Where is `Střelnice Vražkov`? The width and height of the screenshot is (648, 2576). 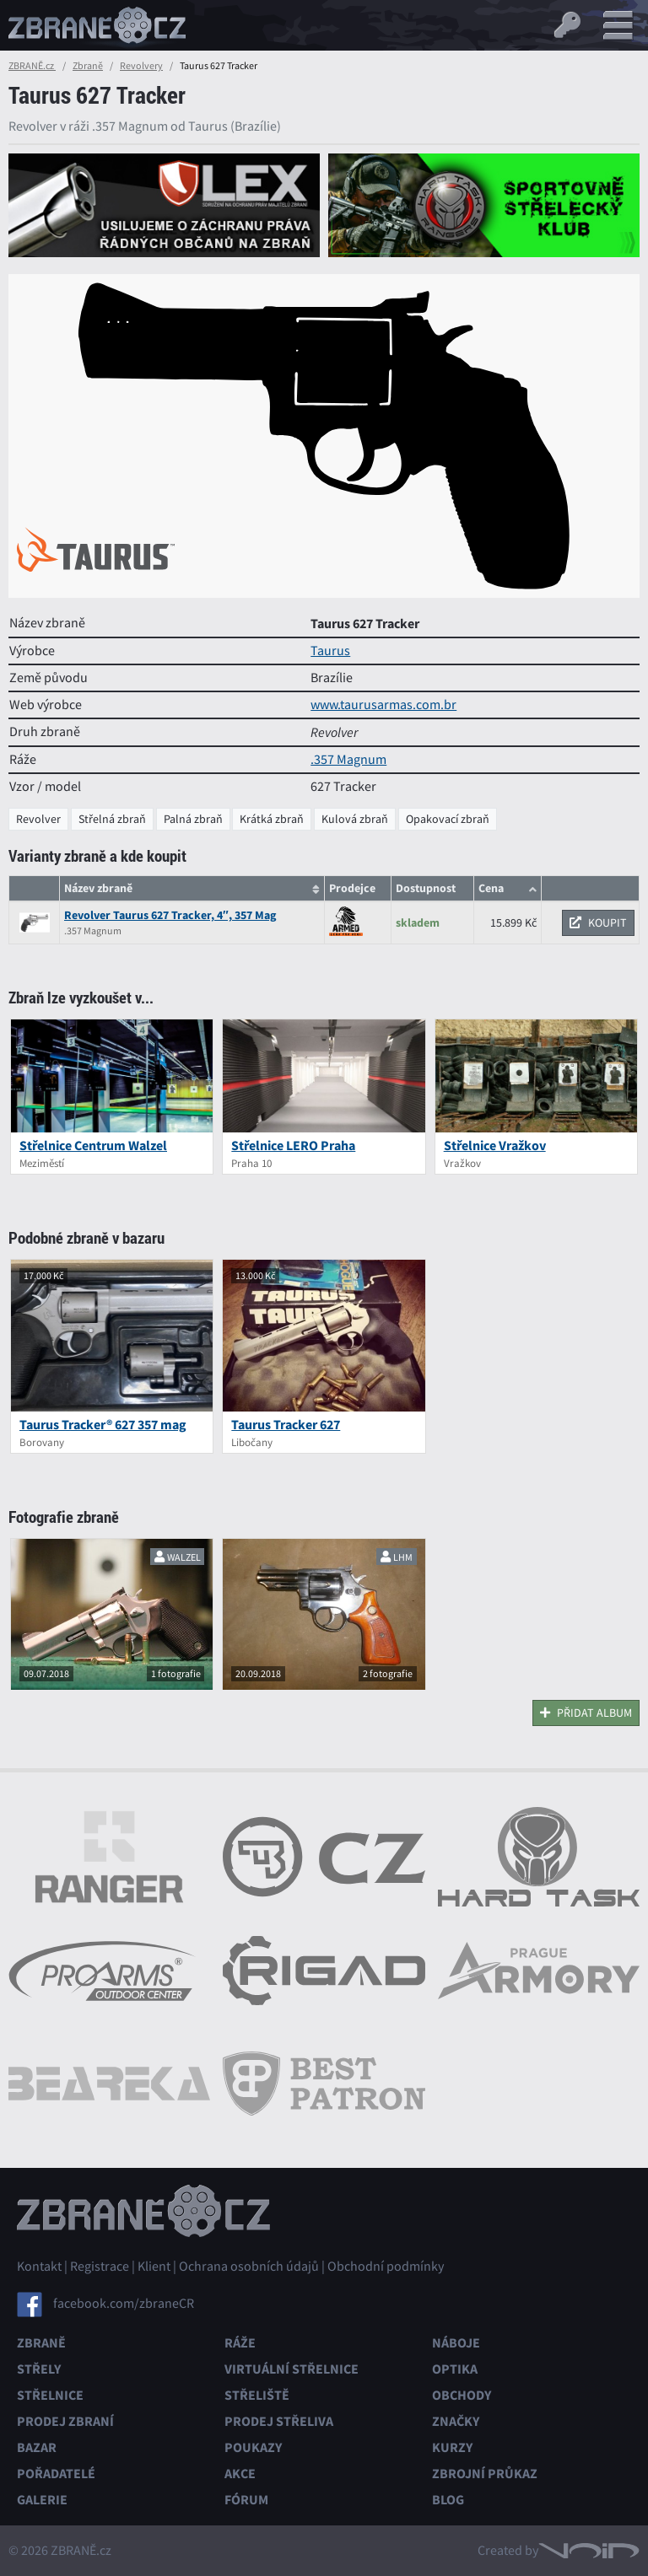 Střelnice Vražkov is located at coordinates (495, 1145).